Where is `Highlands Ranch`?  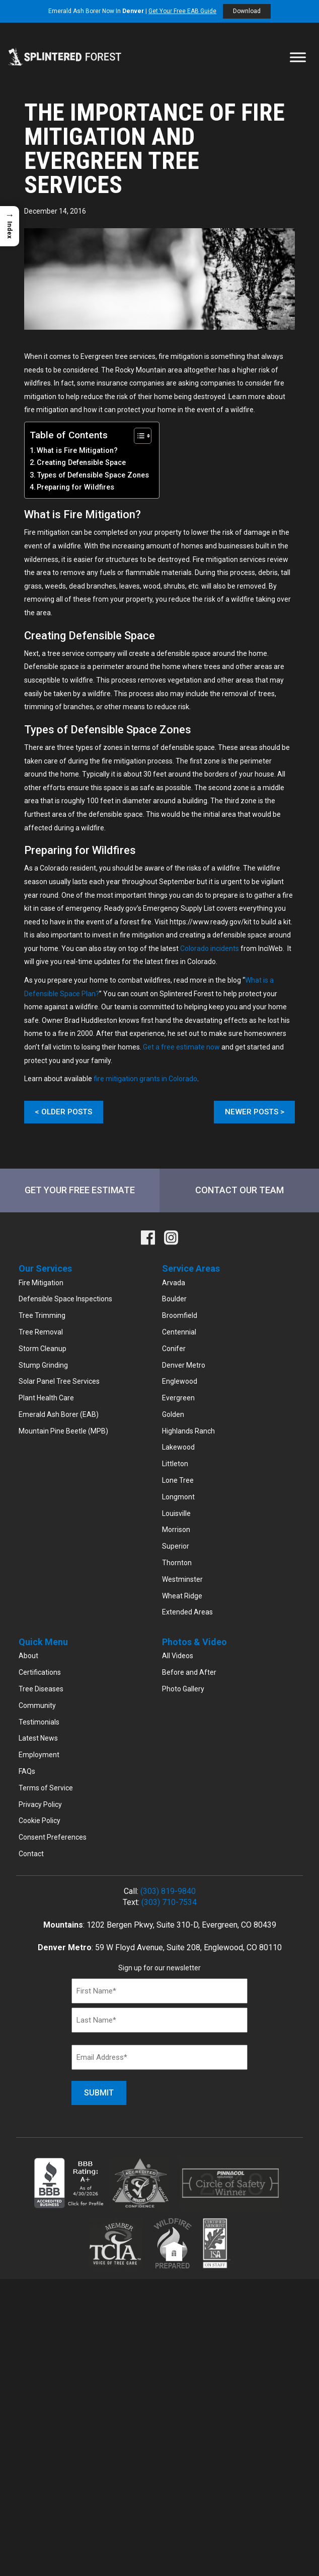 Highlands Ranch is located at coordinates (188, 1431).